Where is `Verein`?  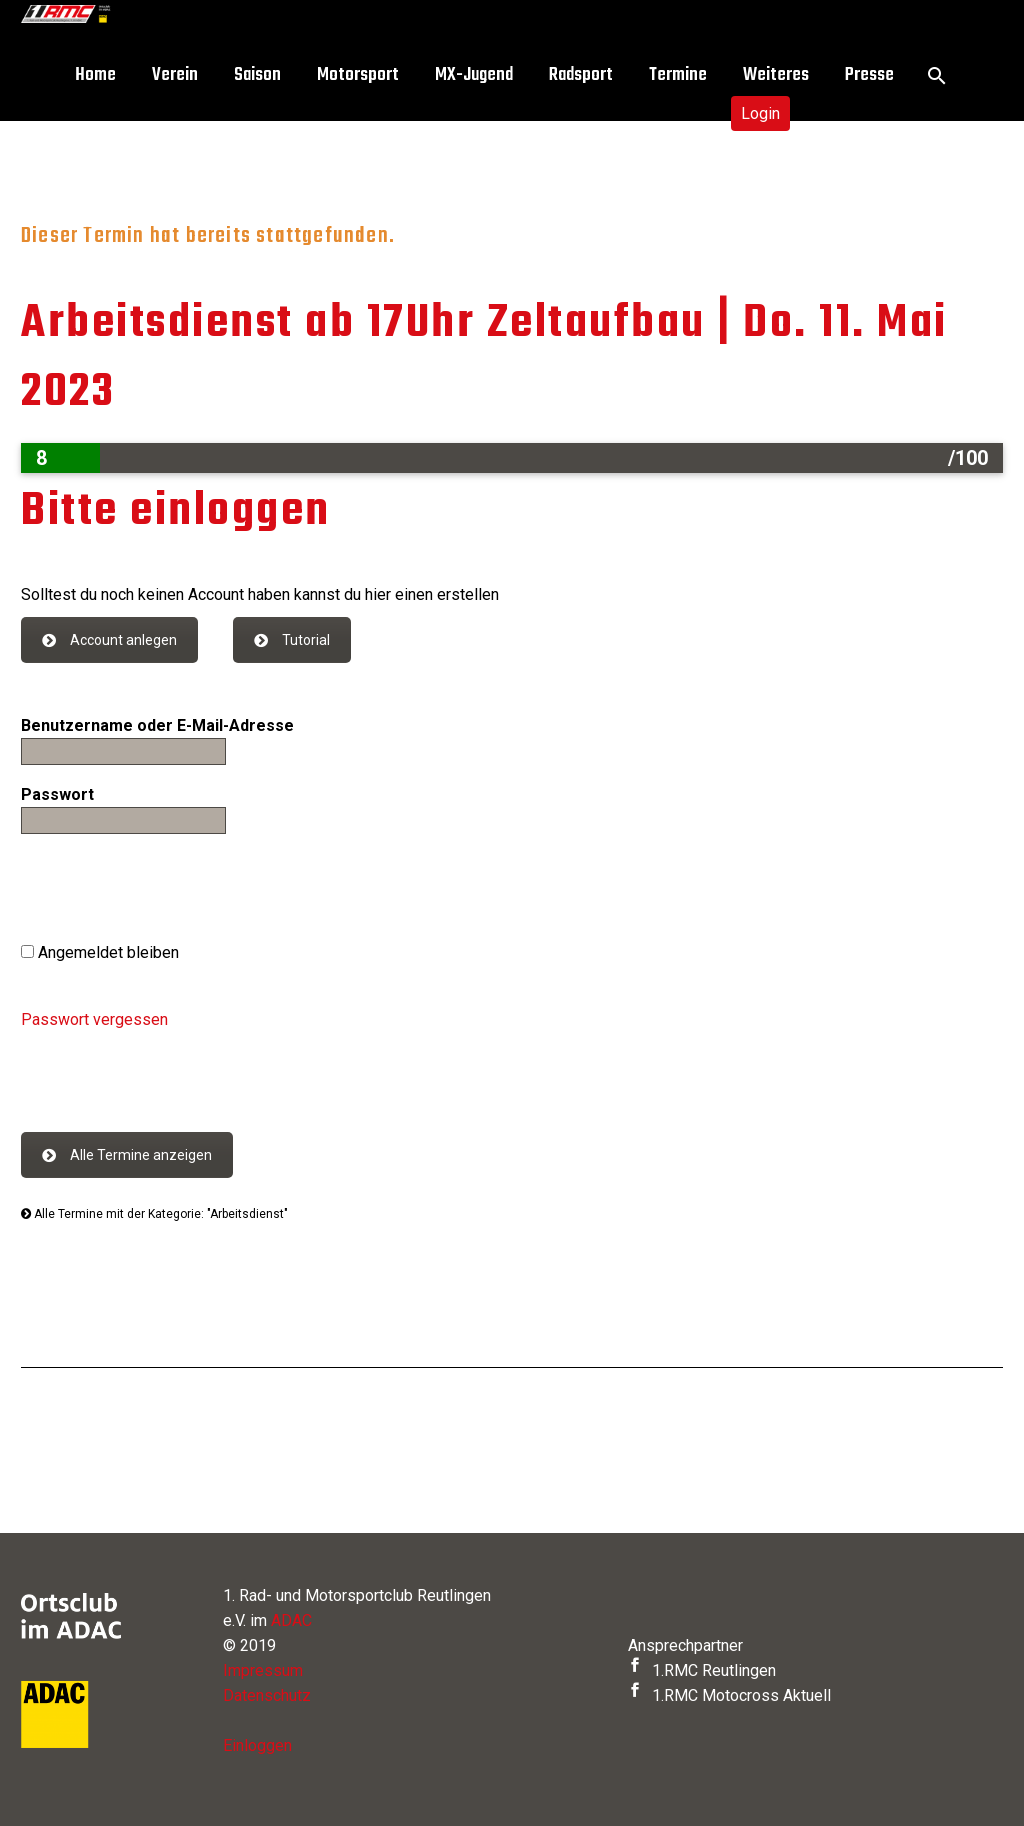 Verein is located at coordinates (175, 75).